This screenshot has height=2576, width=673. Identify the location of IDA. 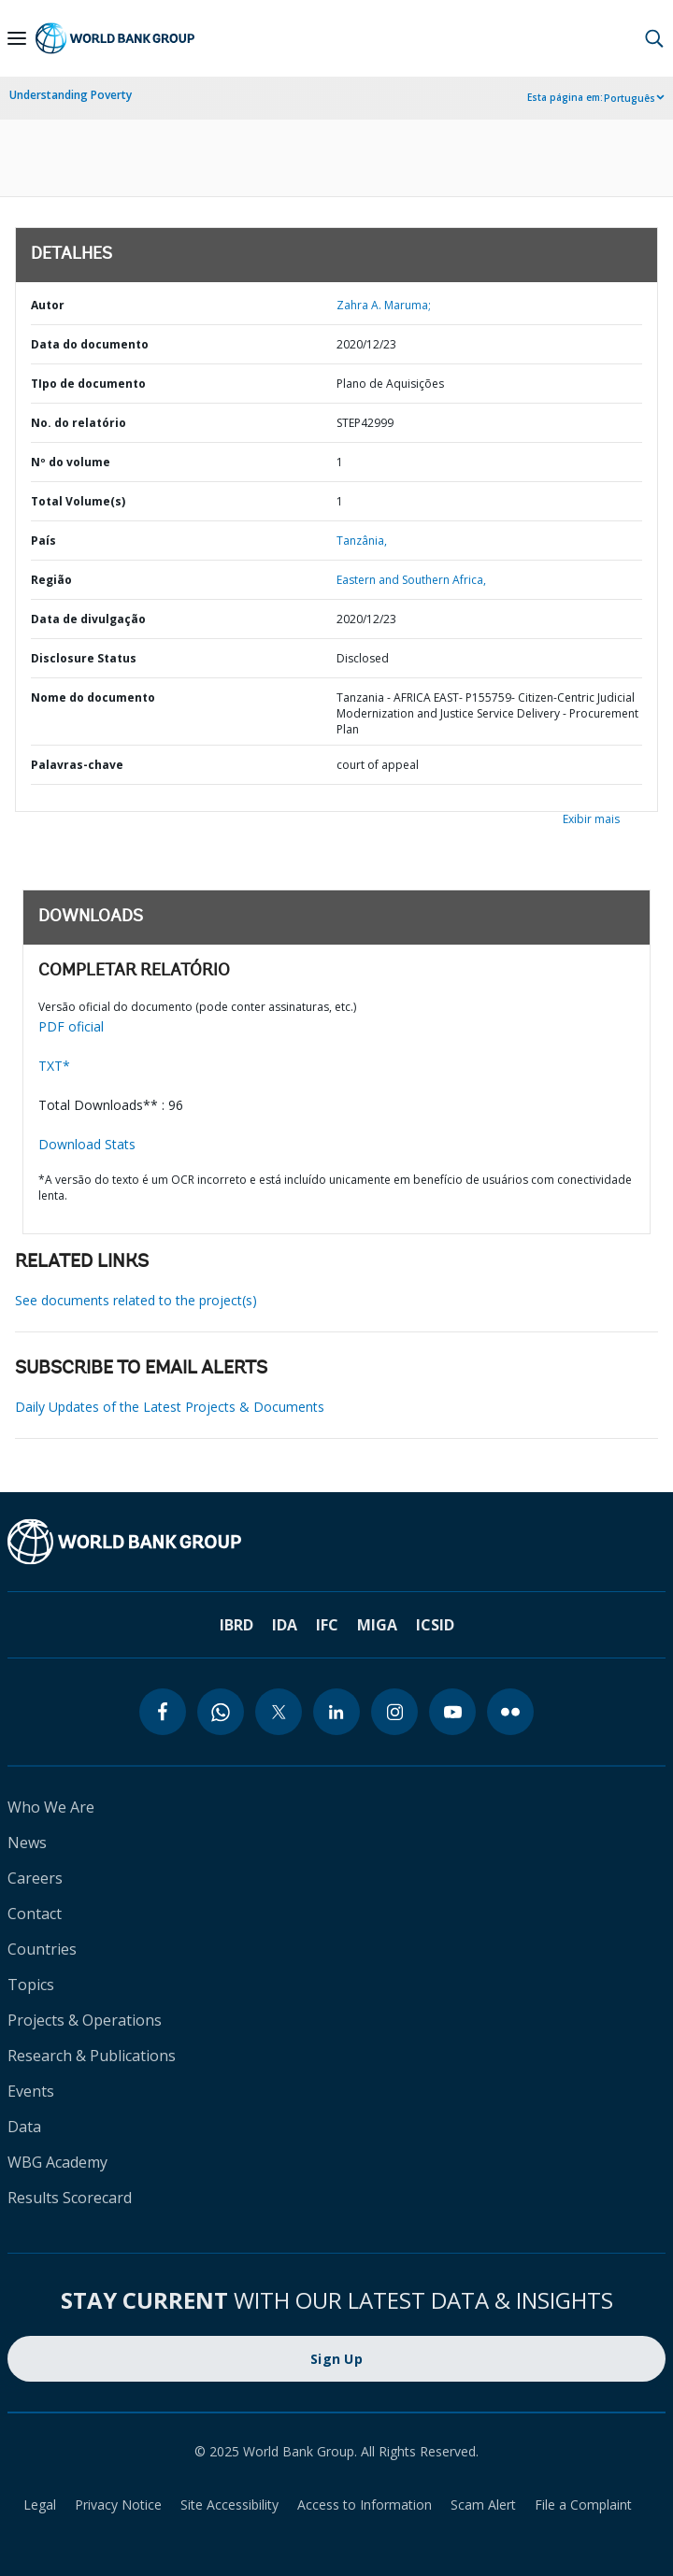
(284, 1625).